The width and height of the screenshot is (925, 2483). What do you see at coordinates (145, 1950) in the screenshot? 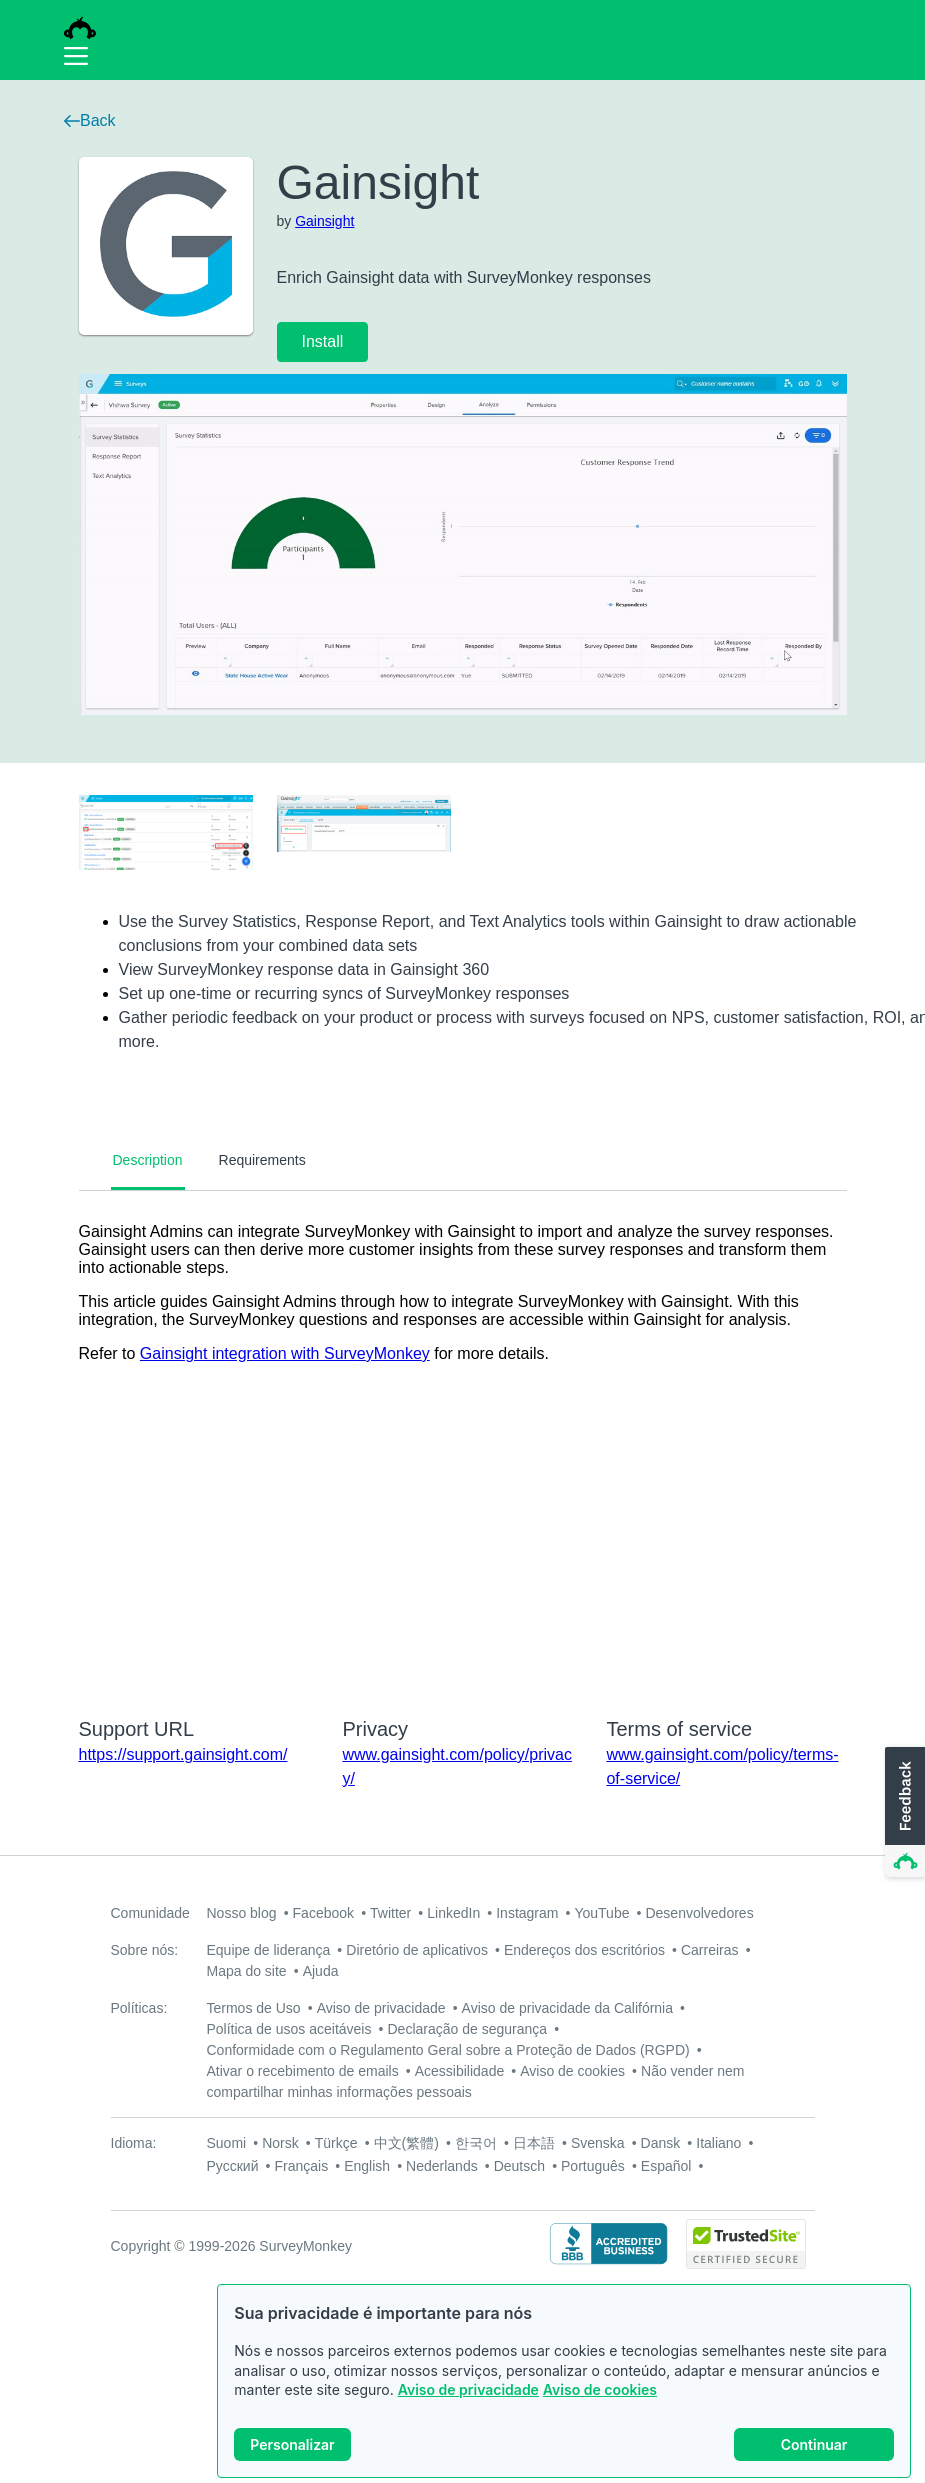
I see `Sobre nós:` at bounding box center [145, 1950].